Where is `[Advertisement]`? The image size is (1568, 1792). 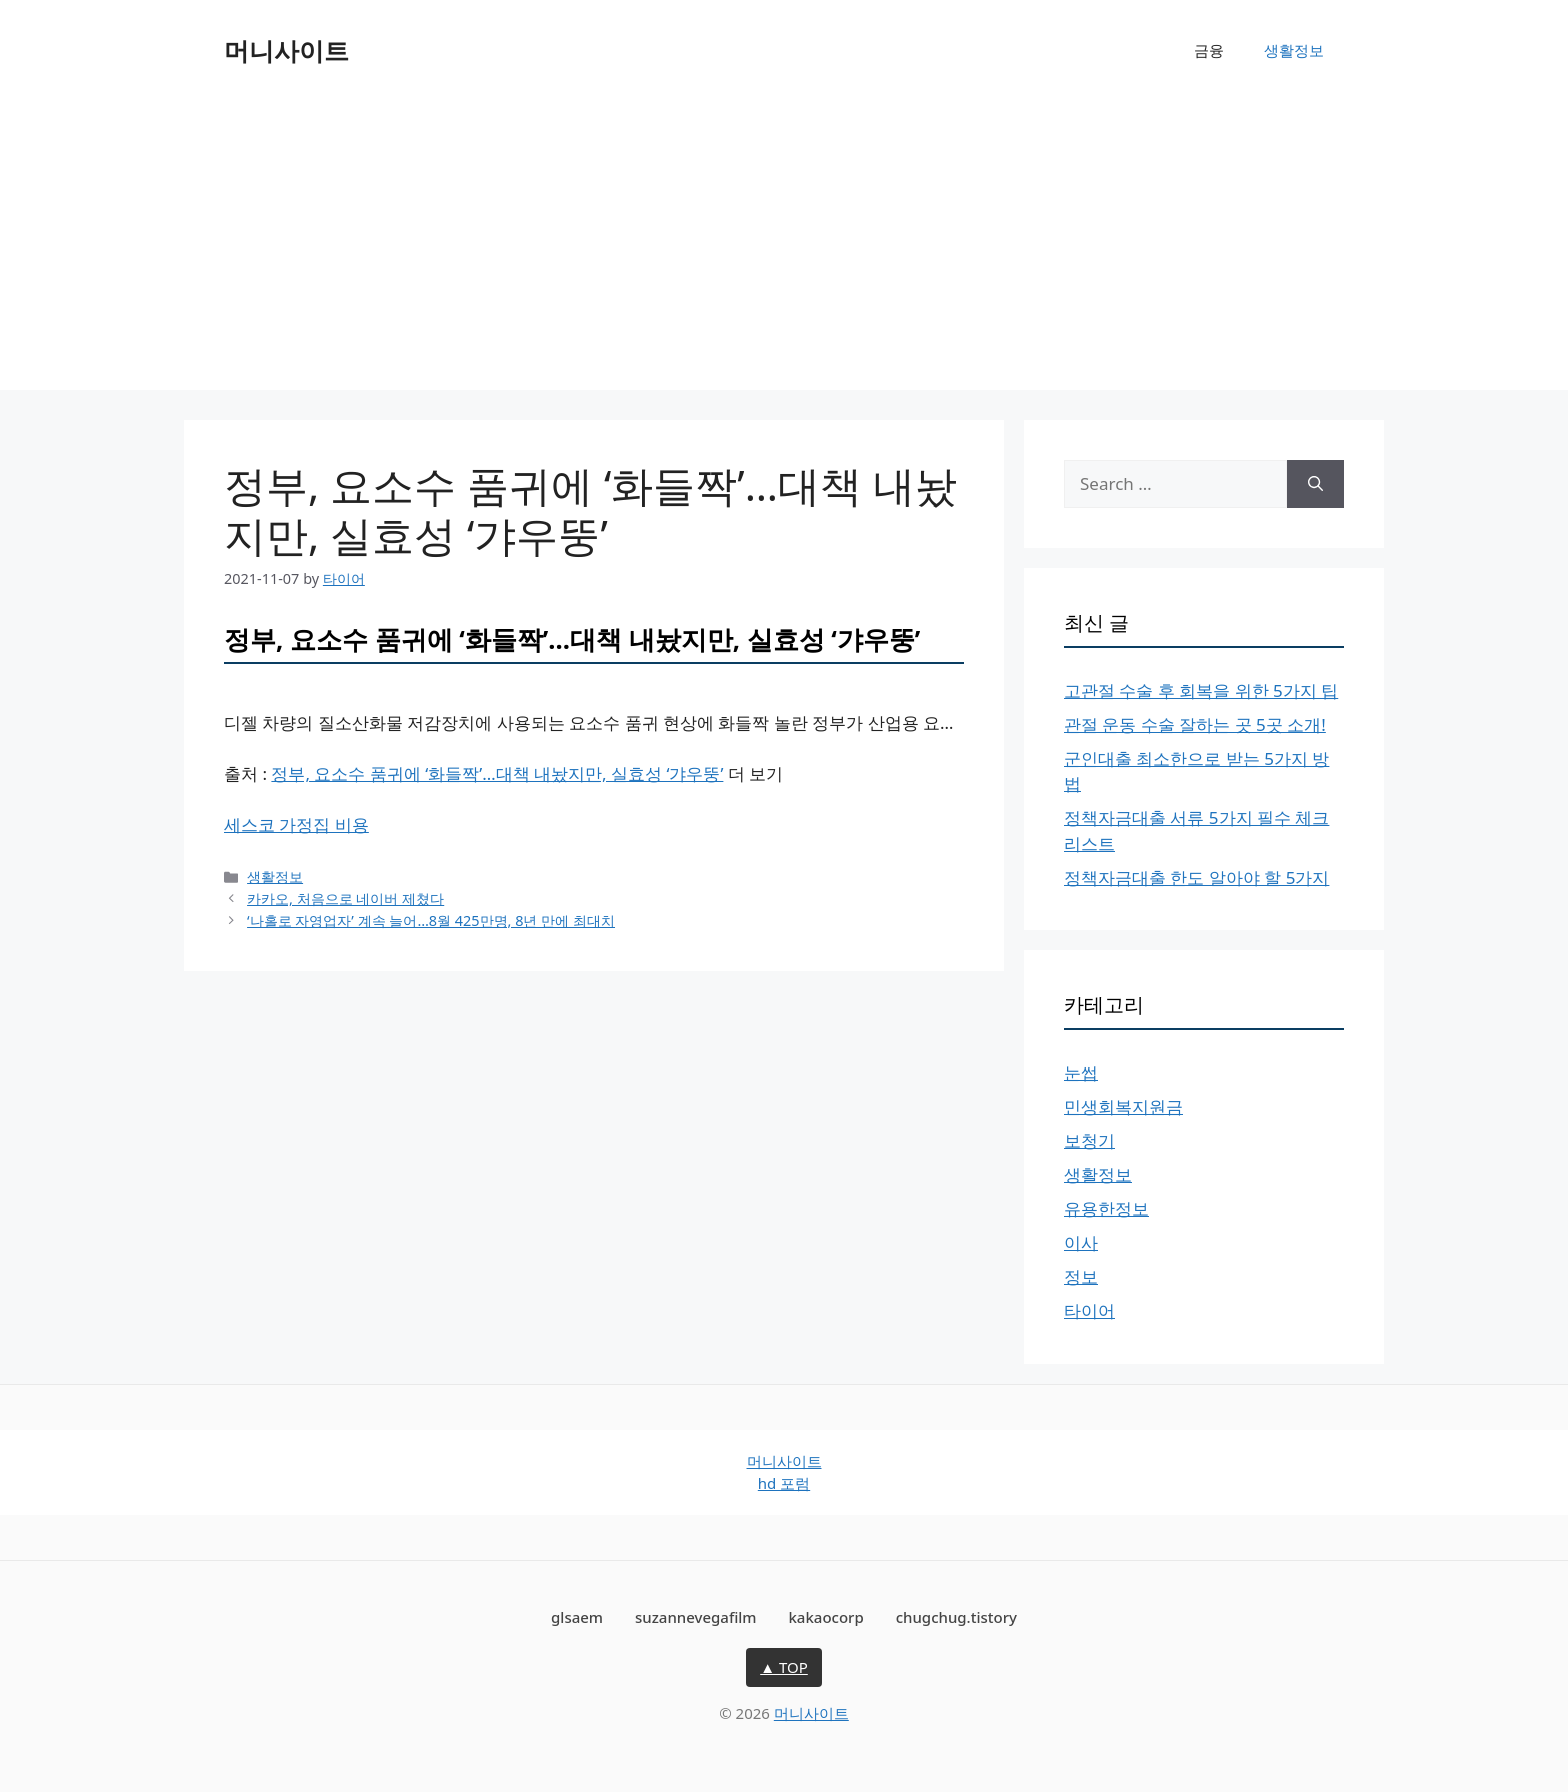
[Advertisement] is located at coordinates (784, 250).